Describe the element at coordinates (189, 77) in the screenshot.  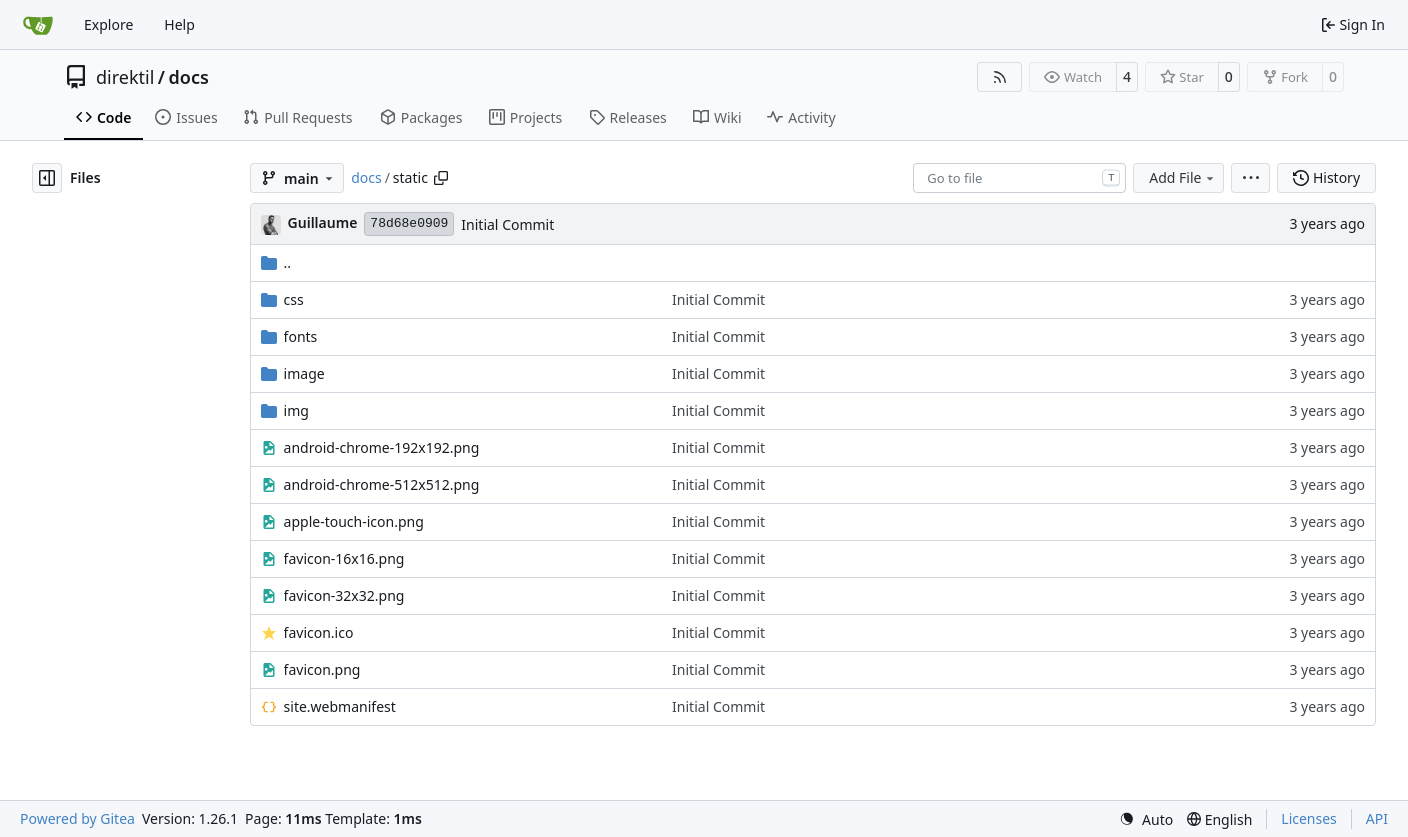
I see `docs` at that location.